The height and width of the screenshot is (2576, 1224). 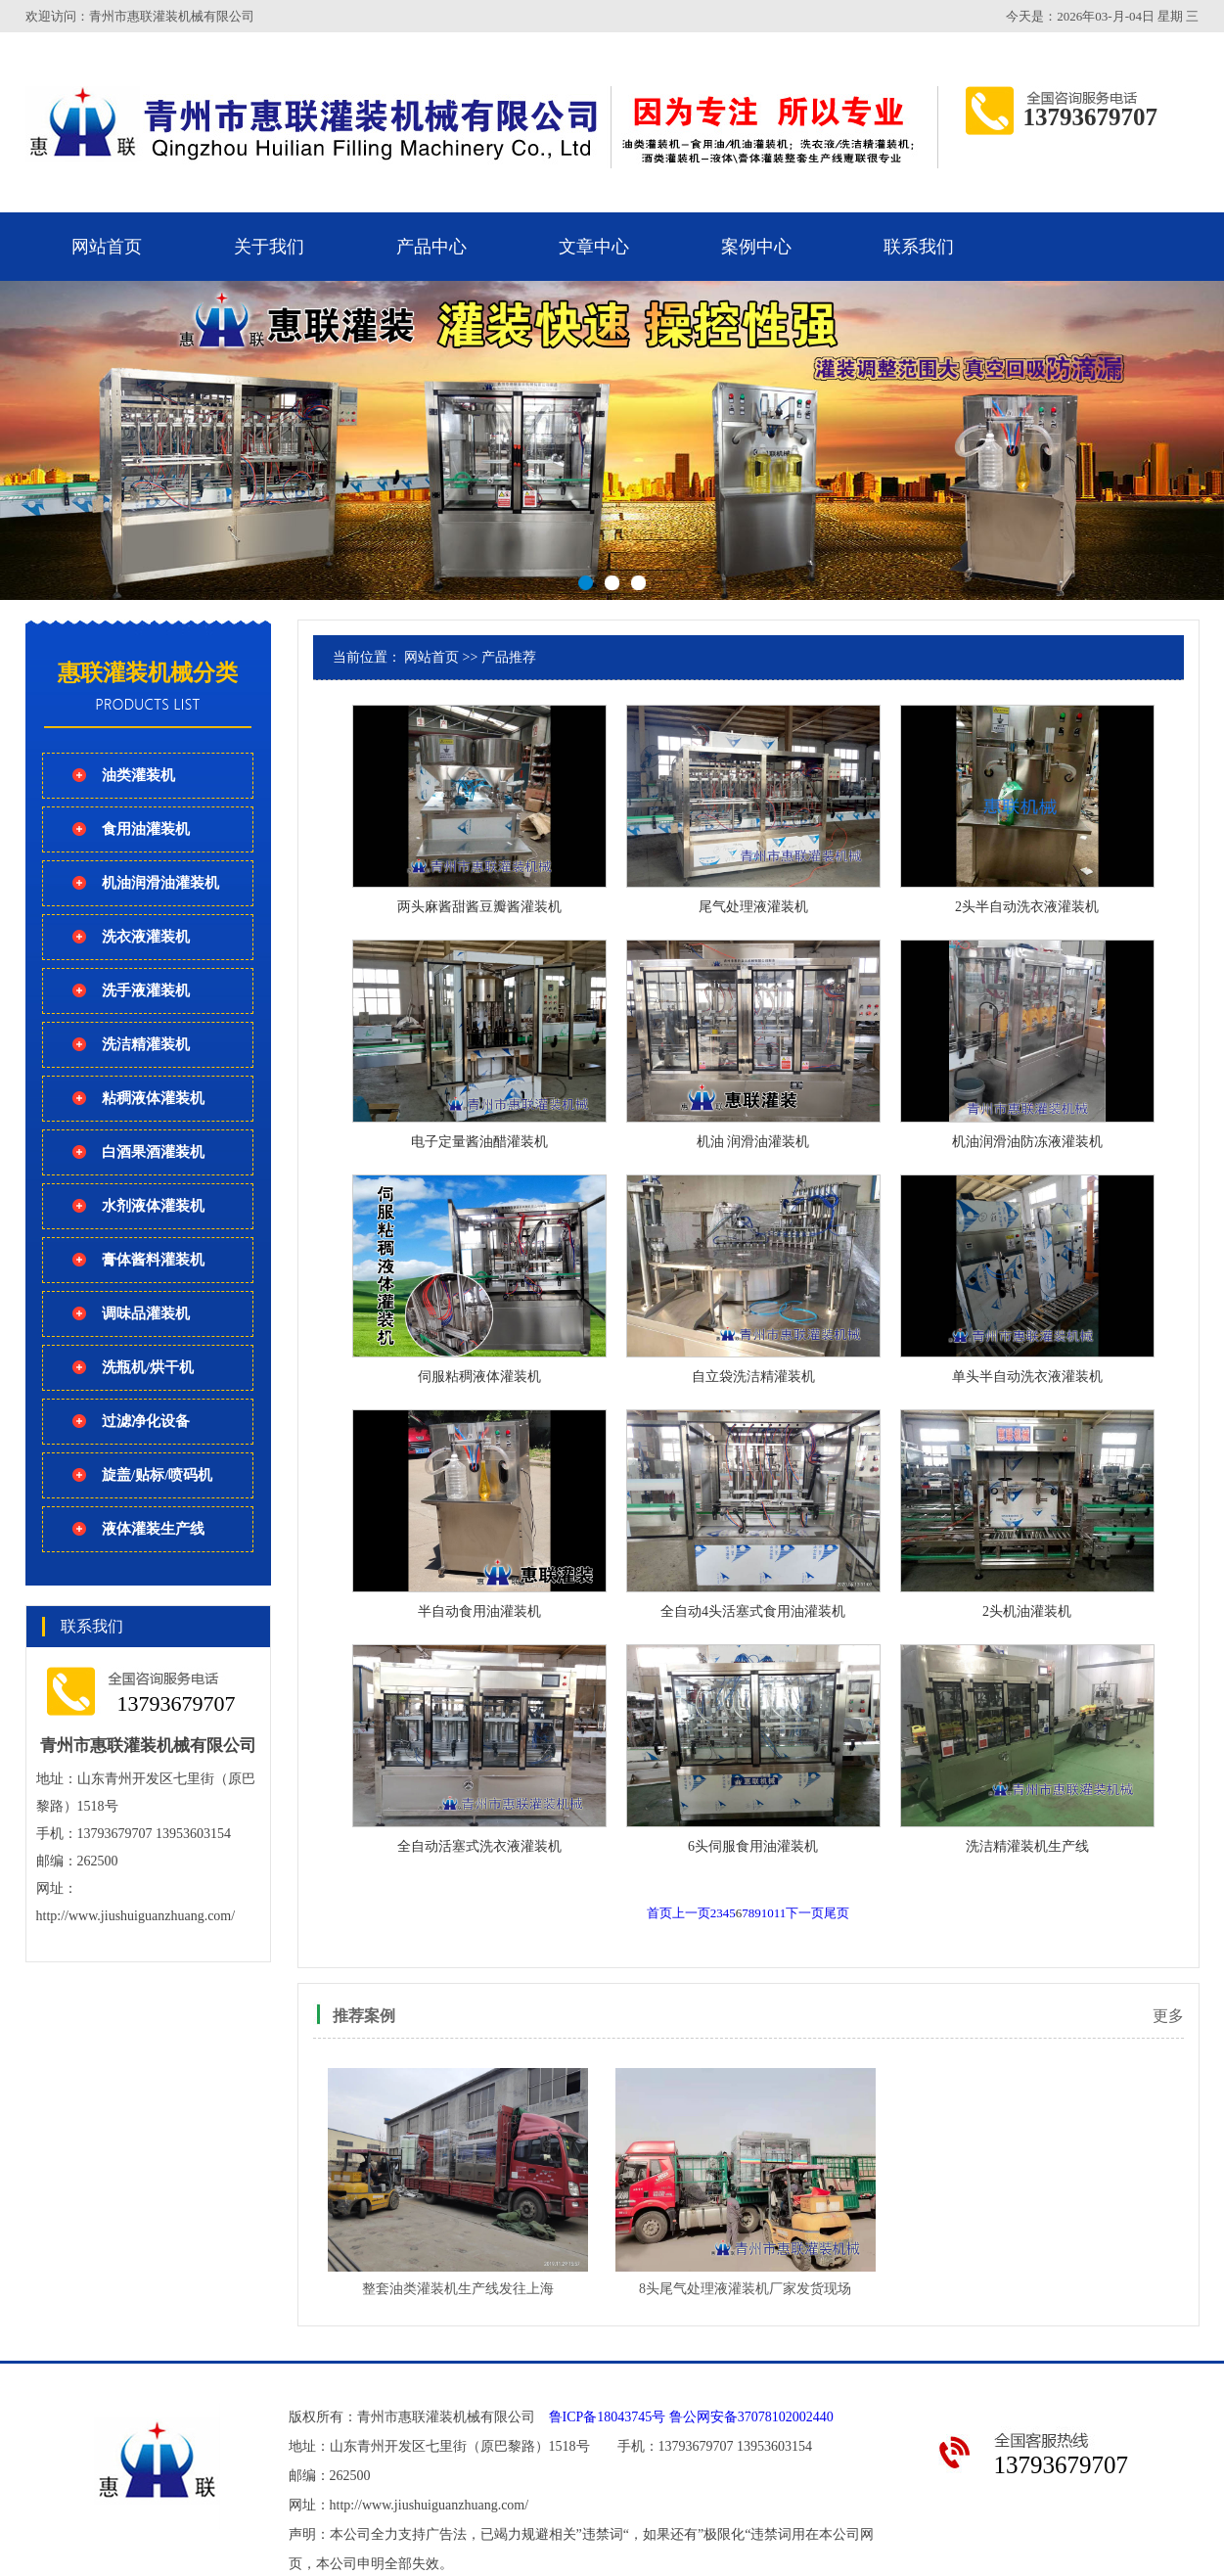 I want to click on 洗洁精灌装机, so click(x=146, y=1044).